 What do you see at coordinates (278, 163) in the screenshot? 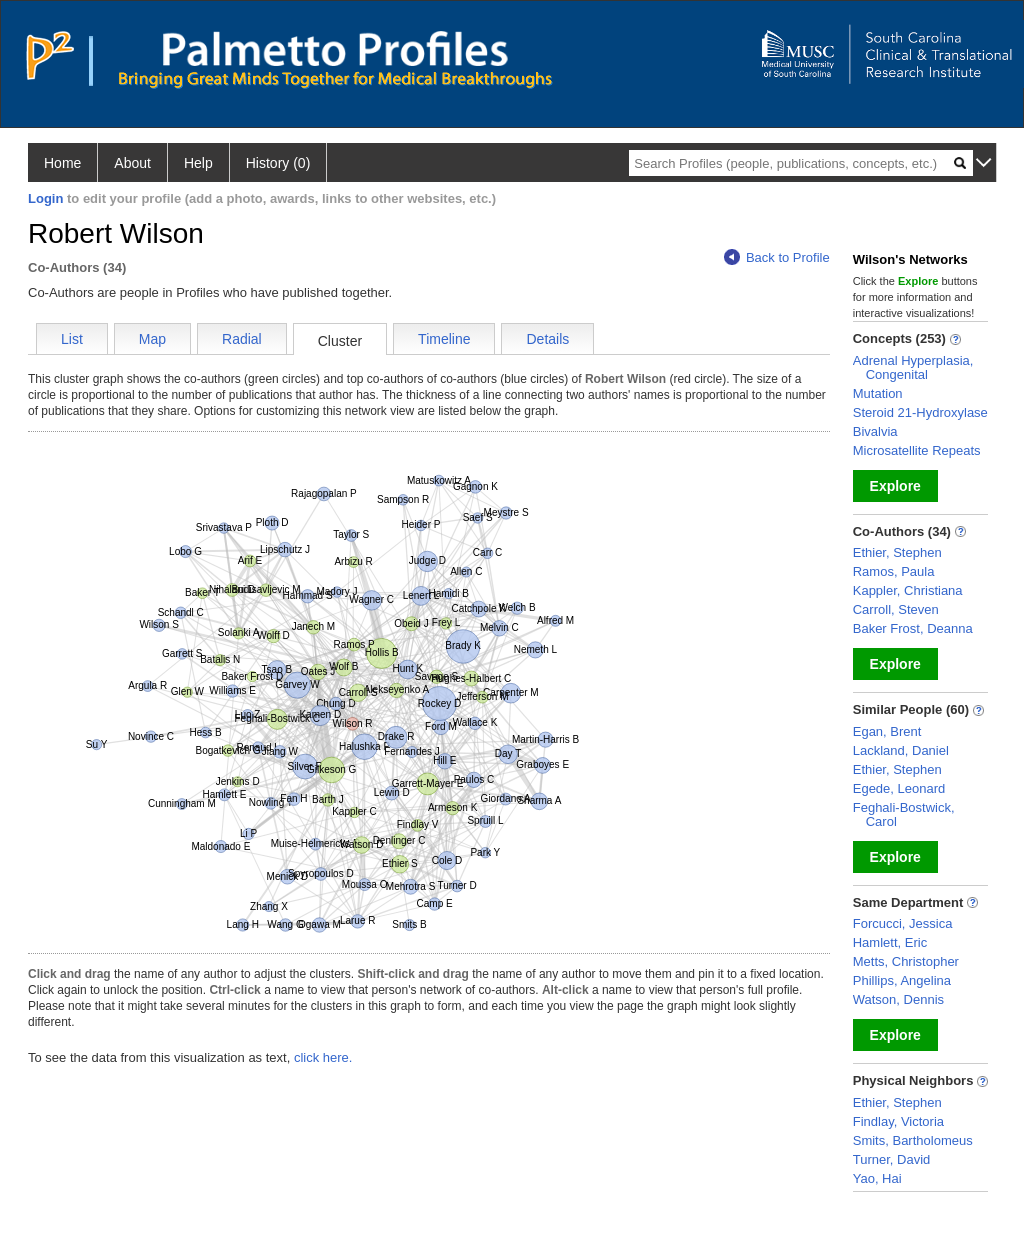
I see `History (0)` at bounding box center [278, 163].